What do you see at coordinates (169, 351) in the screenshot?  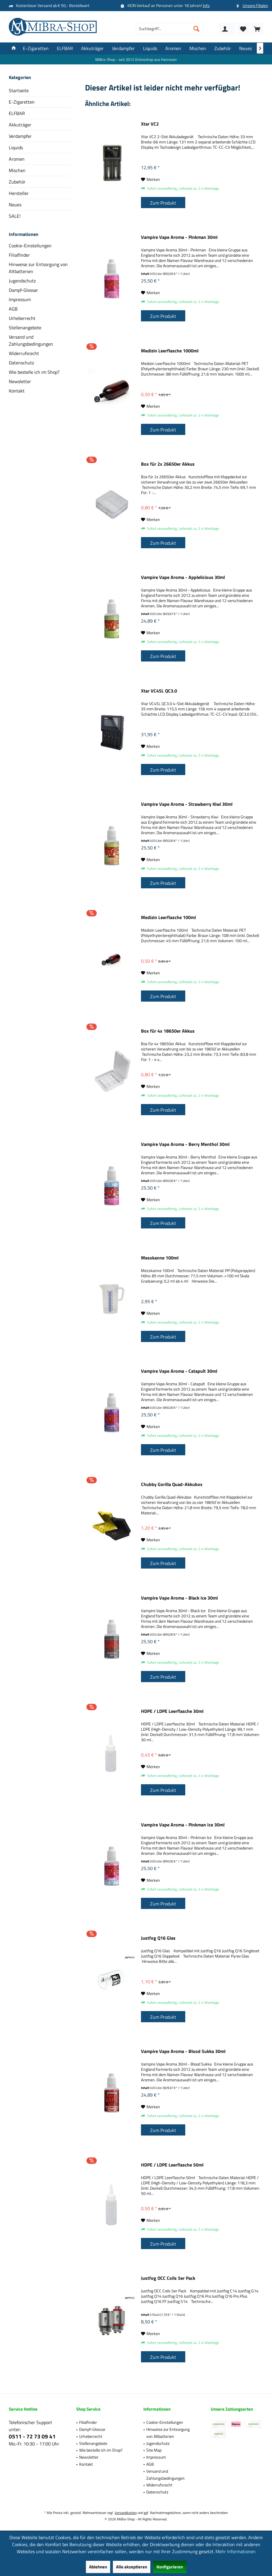 I see `Medizin Leerflasche 1000ml` at bounding box center [169, 351].